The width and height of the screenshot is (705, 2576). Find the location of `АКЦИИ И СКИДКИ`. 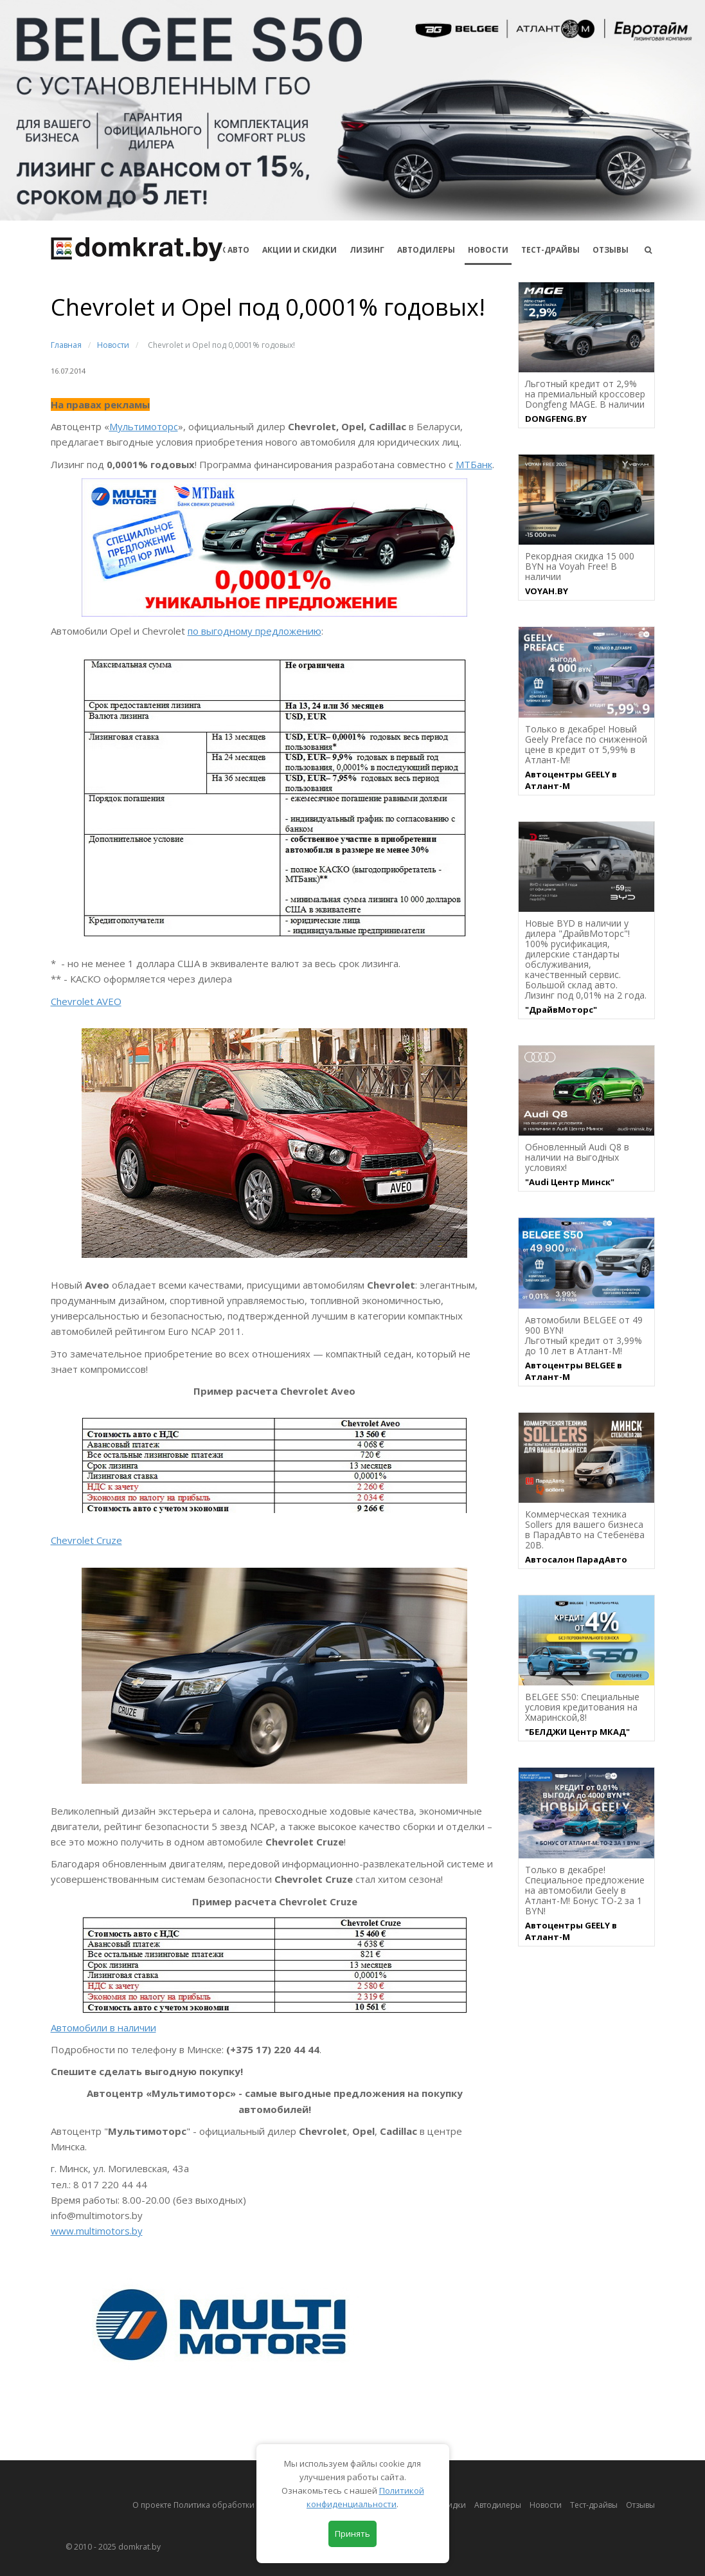

АКЦИИ И СКИДКИ is located at coordinates (299, 249).